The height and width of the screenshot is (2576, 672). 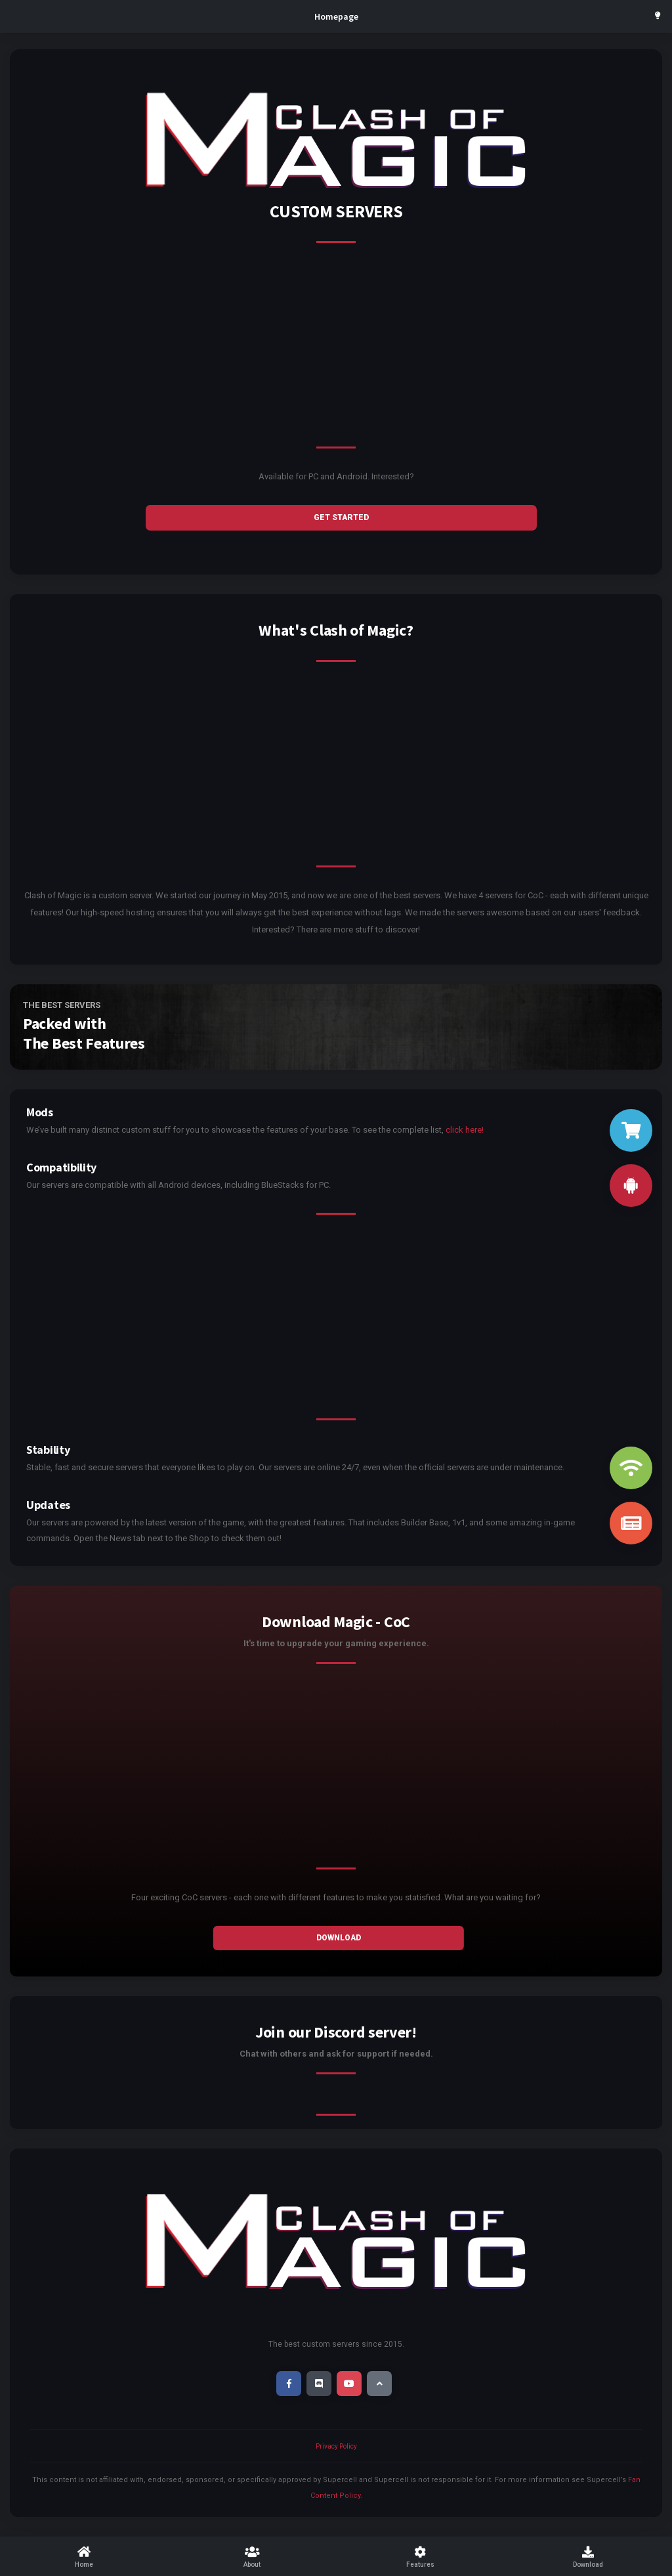 I want to click on [Advertisement], so click(x=336, y=355).